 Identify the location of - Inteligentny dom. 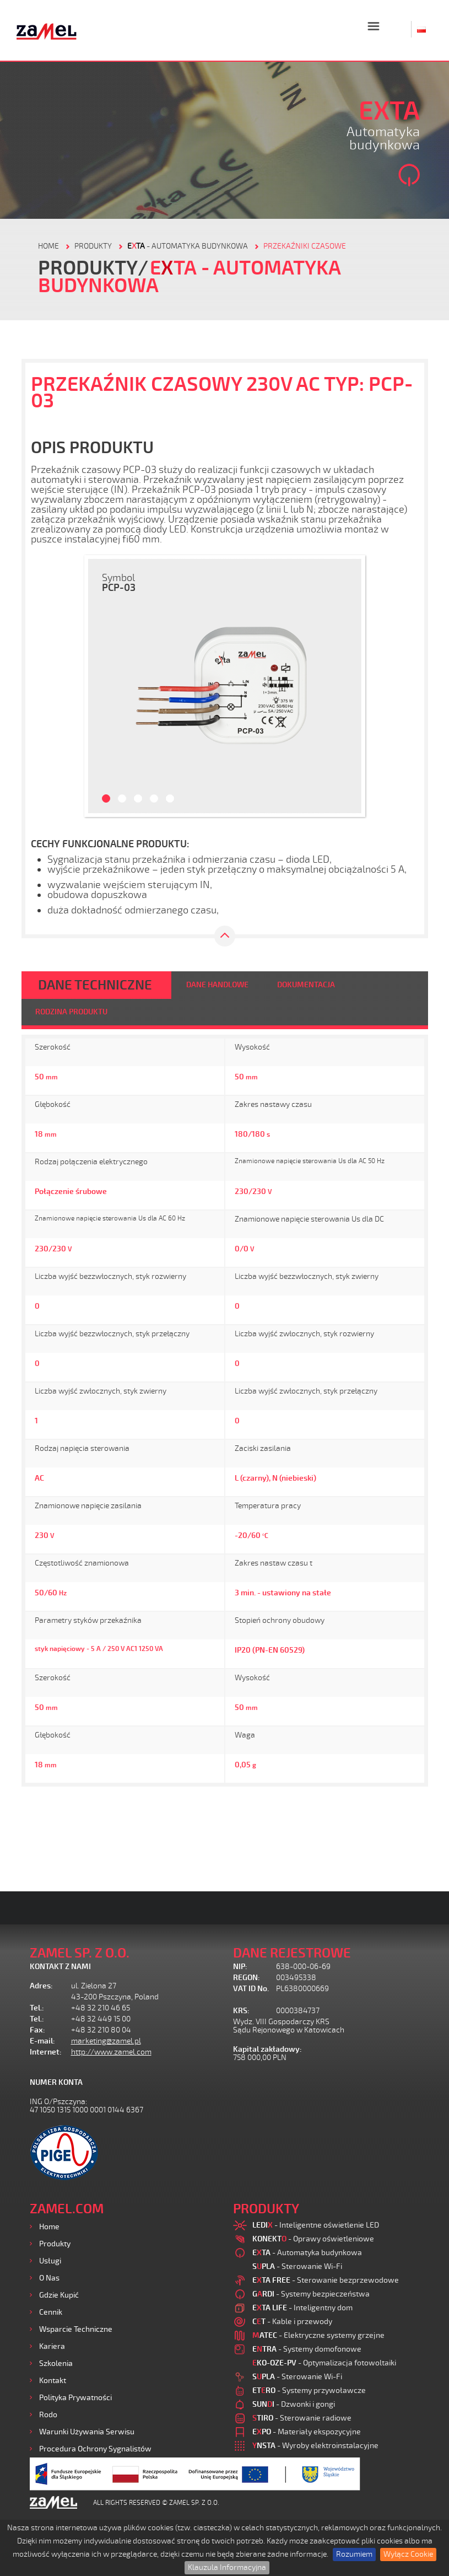
(302, 2308).